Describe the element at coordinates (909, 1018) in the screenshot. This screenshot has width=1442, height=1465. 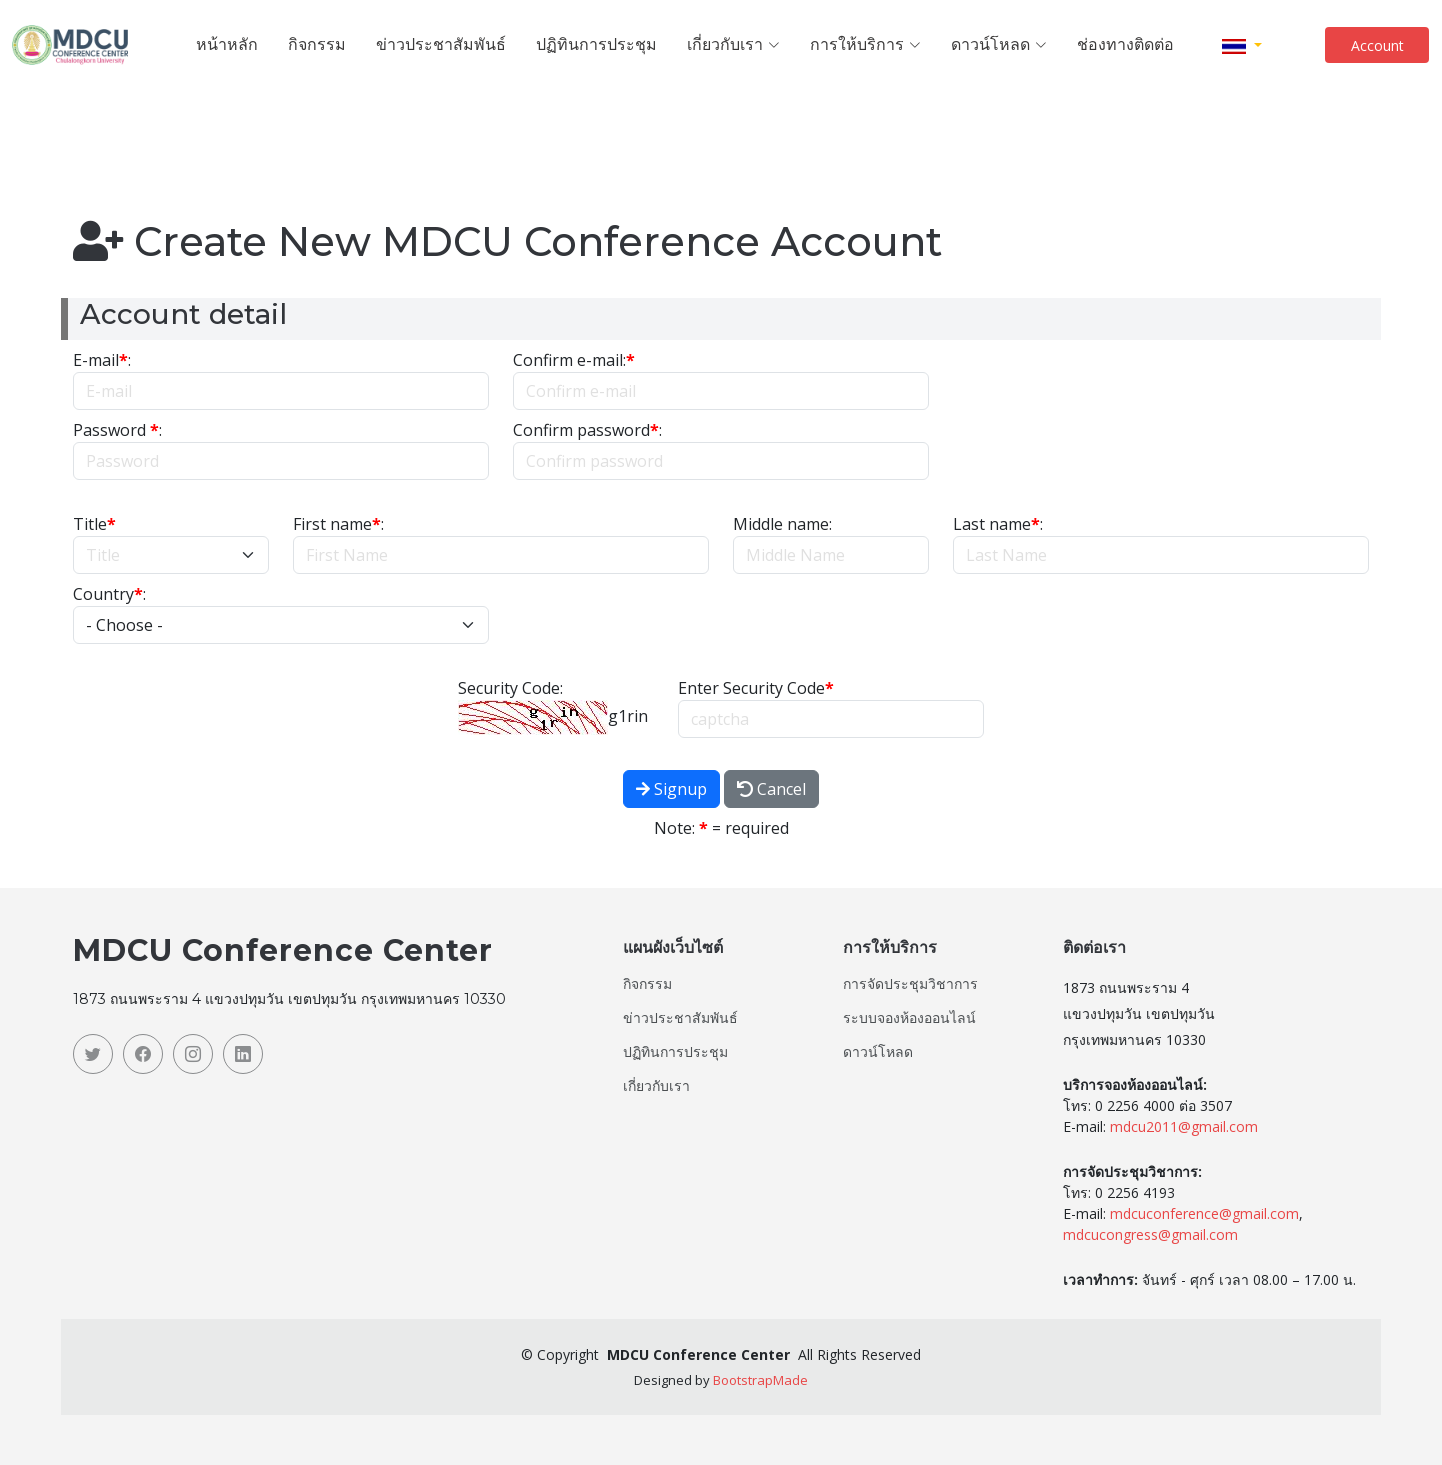
I see `ระบบจองห้องออนไลน์` at that location.